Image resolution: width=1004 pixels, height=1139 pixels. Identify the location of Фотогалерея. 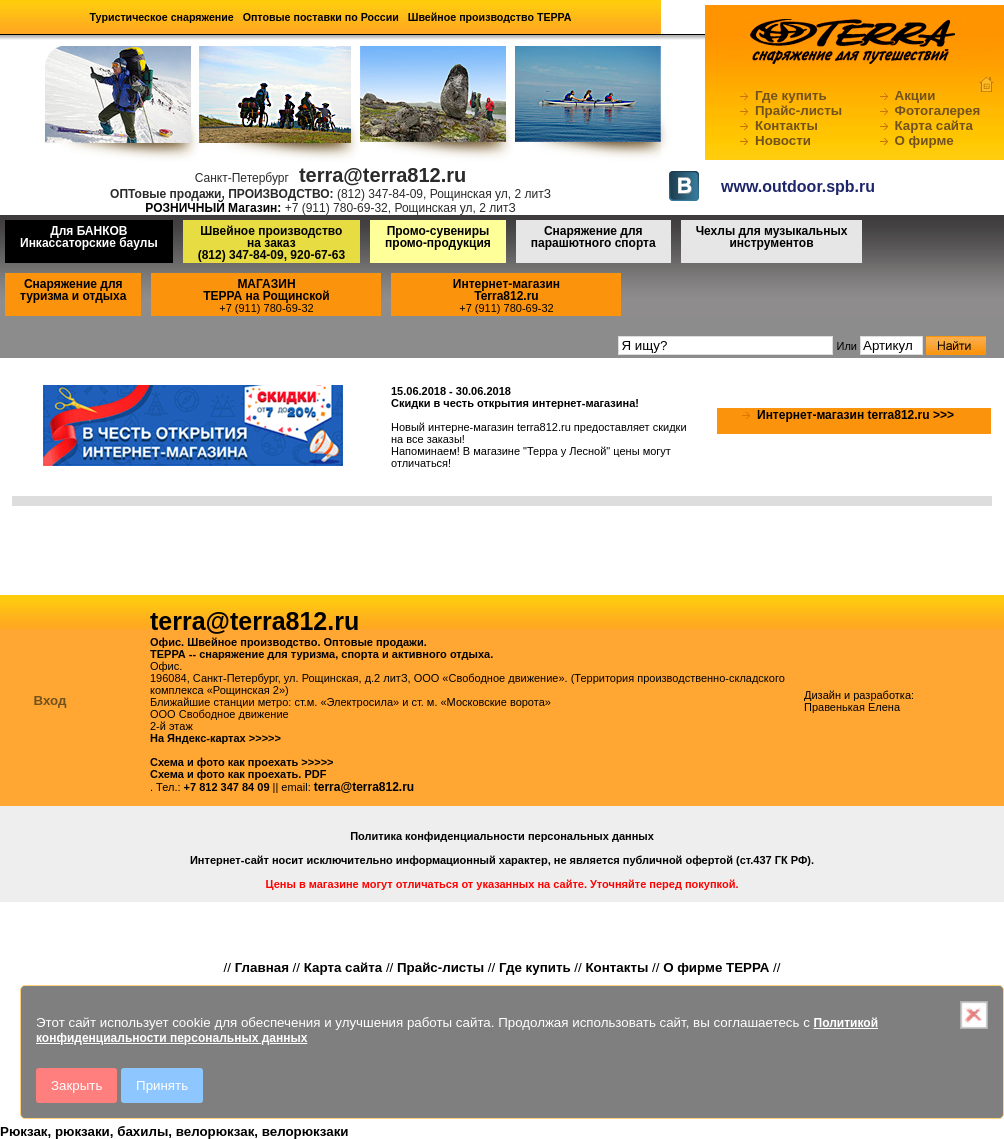
(938, 110).